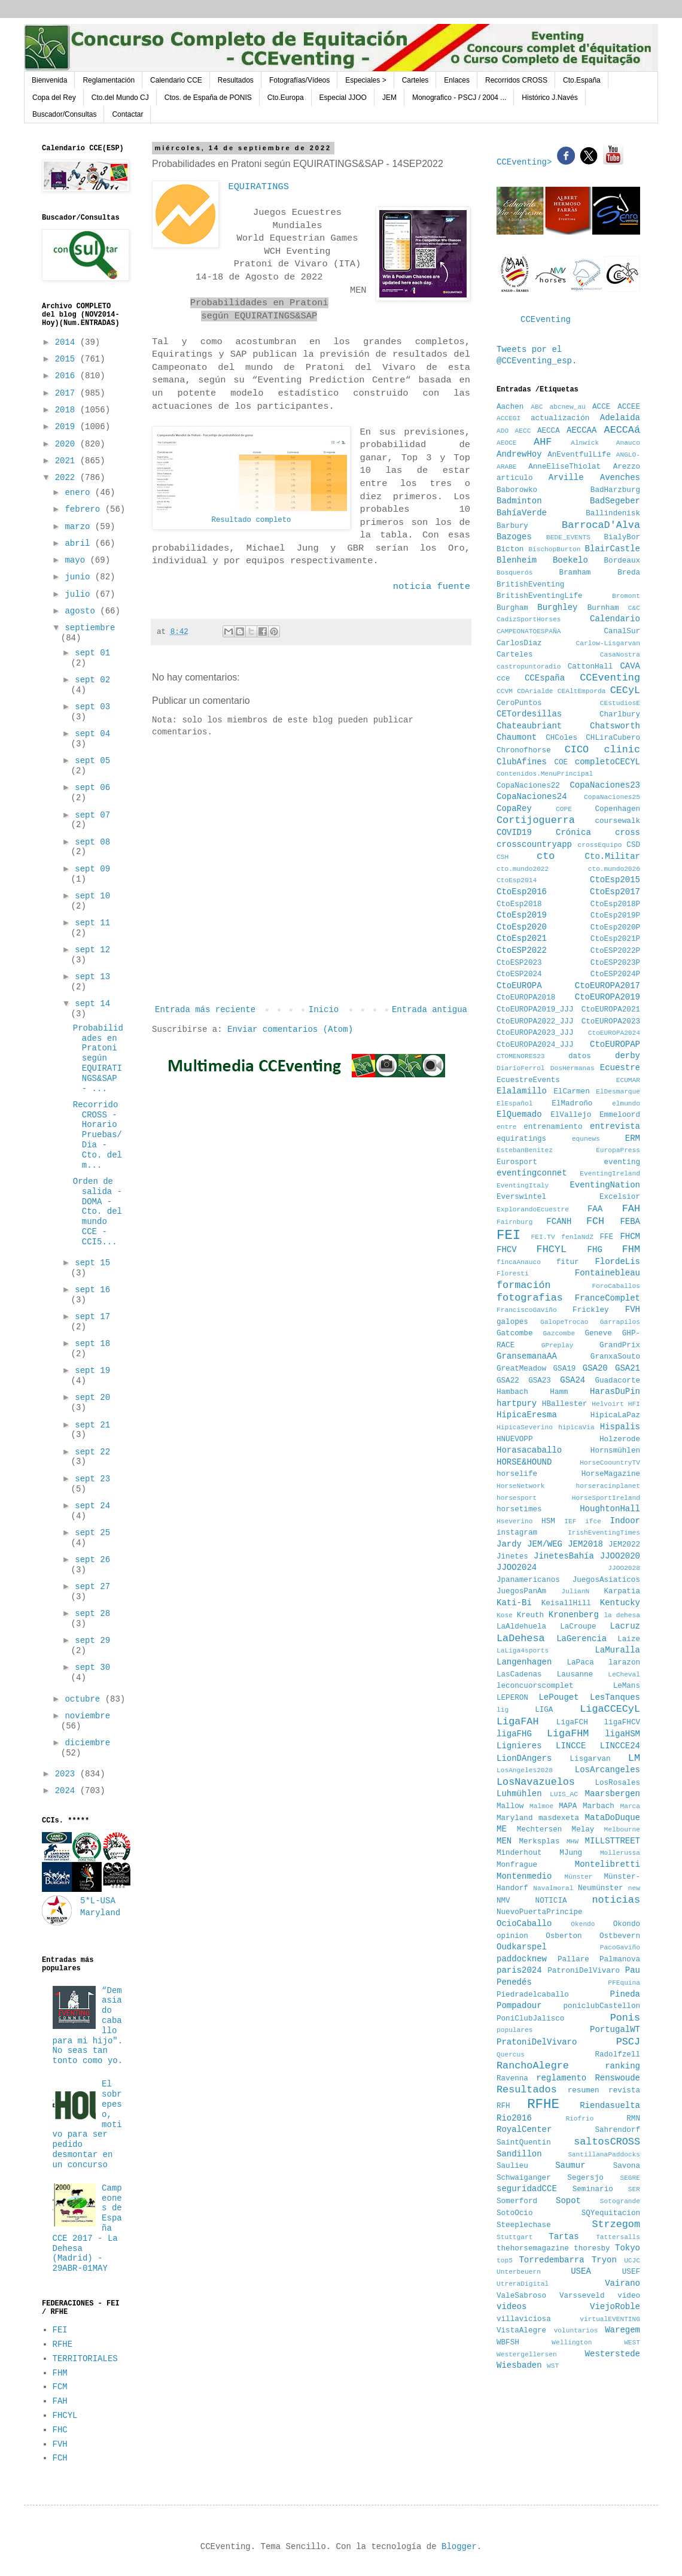 This screenshot has width=682, height=2576. What do you see at coordinates (541, 1806) in the screenshot?
I see `Malmoe` at bounding box center [541, 1806].